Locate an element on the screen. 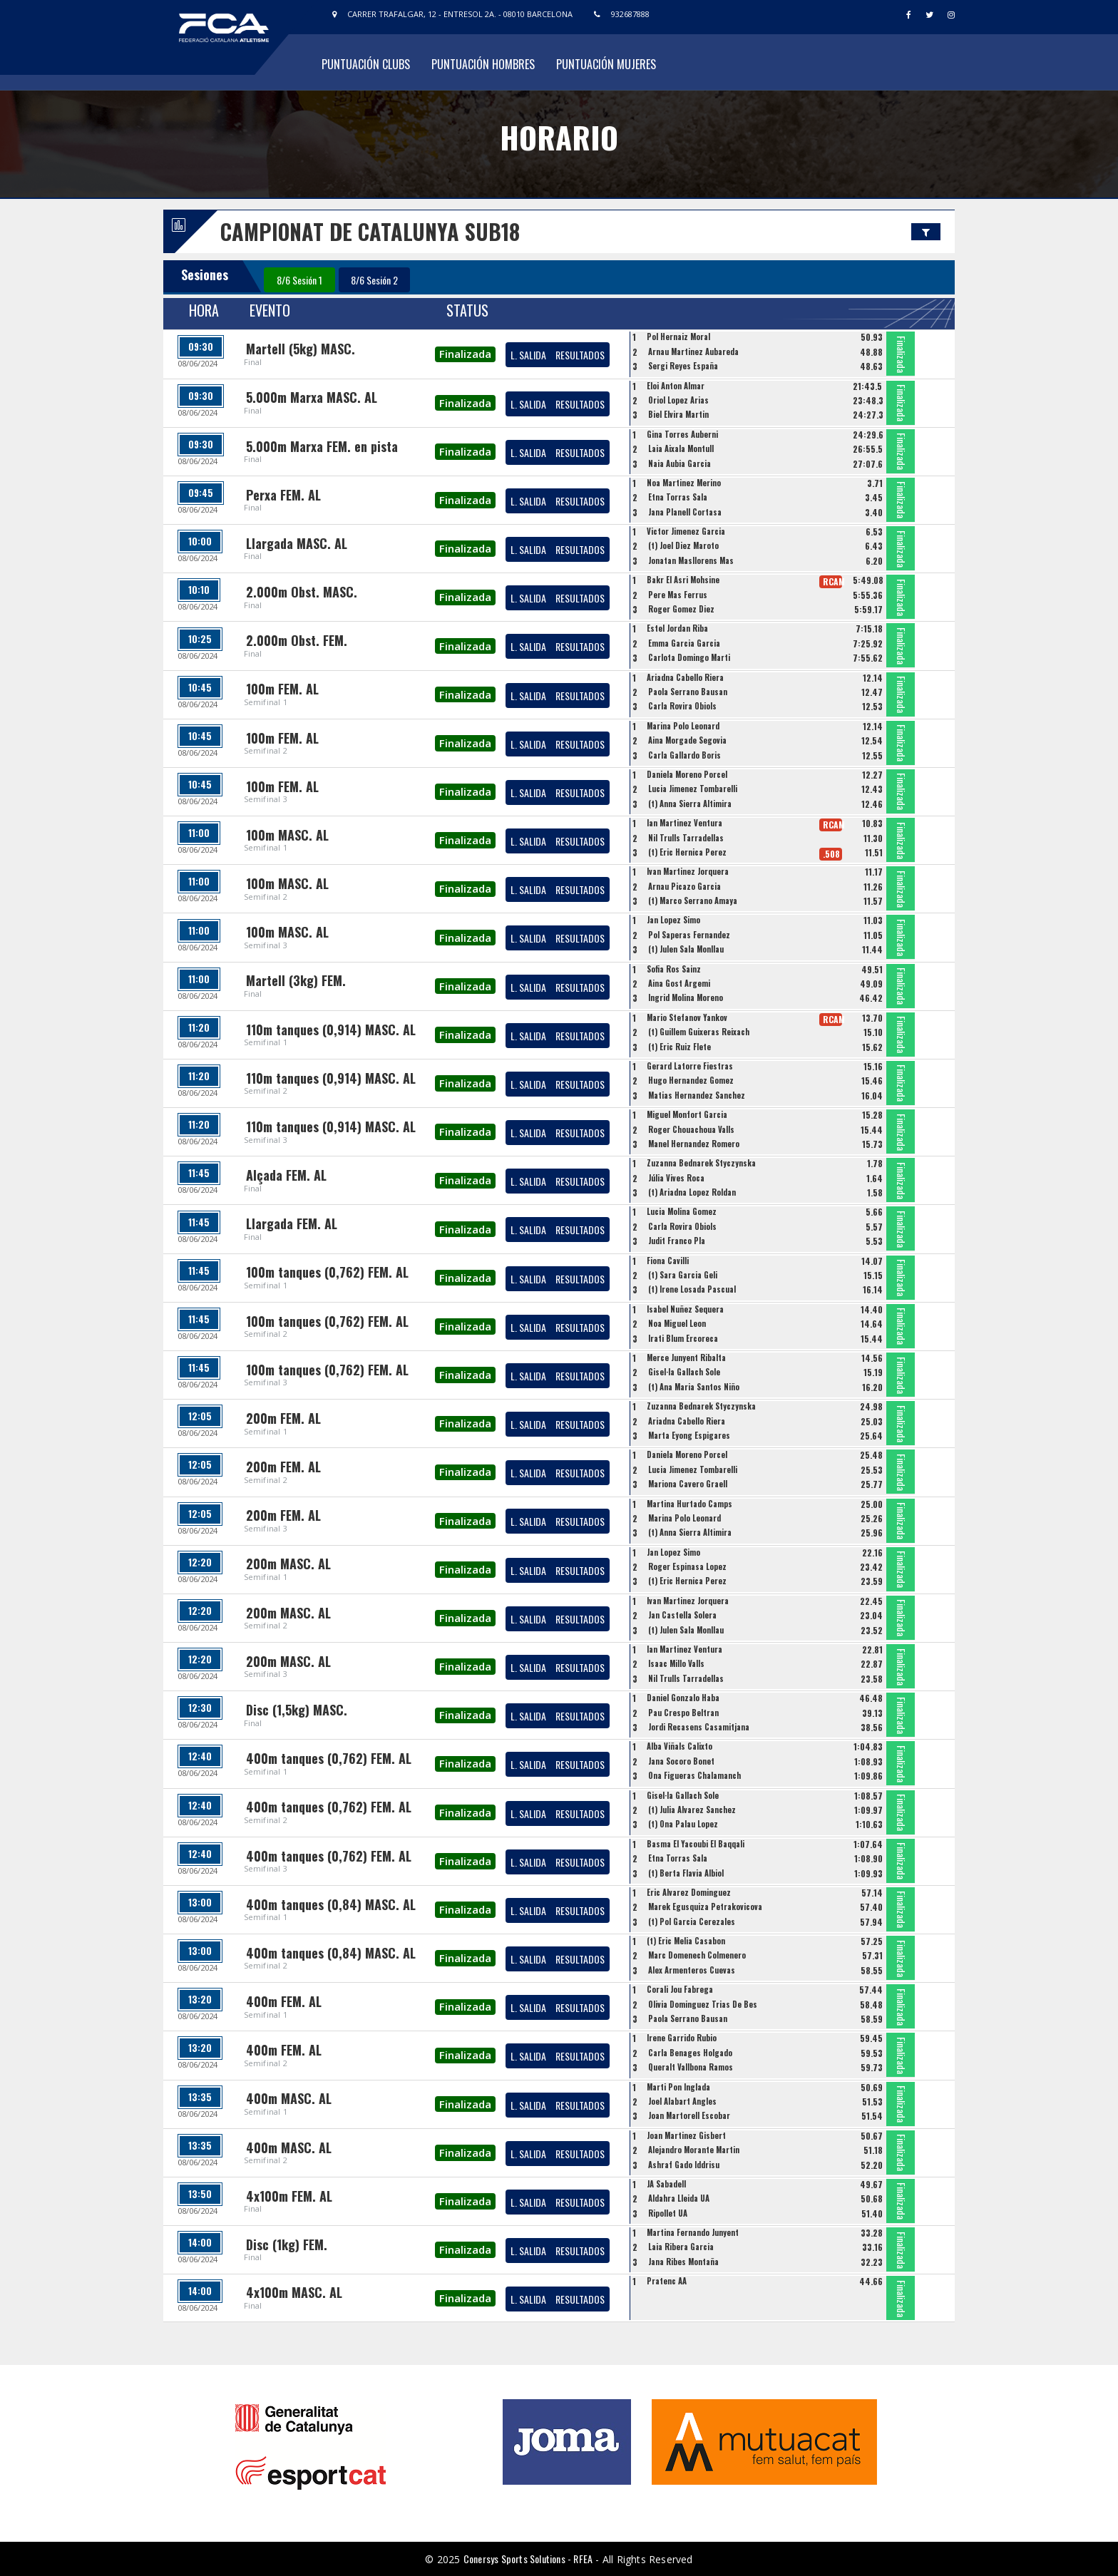 This screenshot has width=1118, height=2576. JA Sabadell is located at coordinates (666, 2184).